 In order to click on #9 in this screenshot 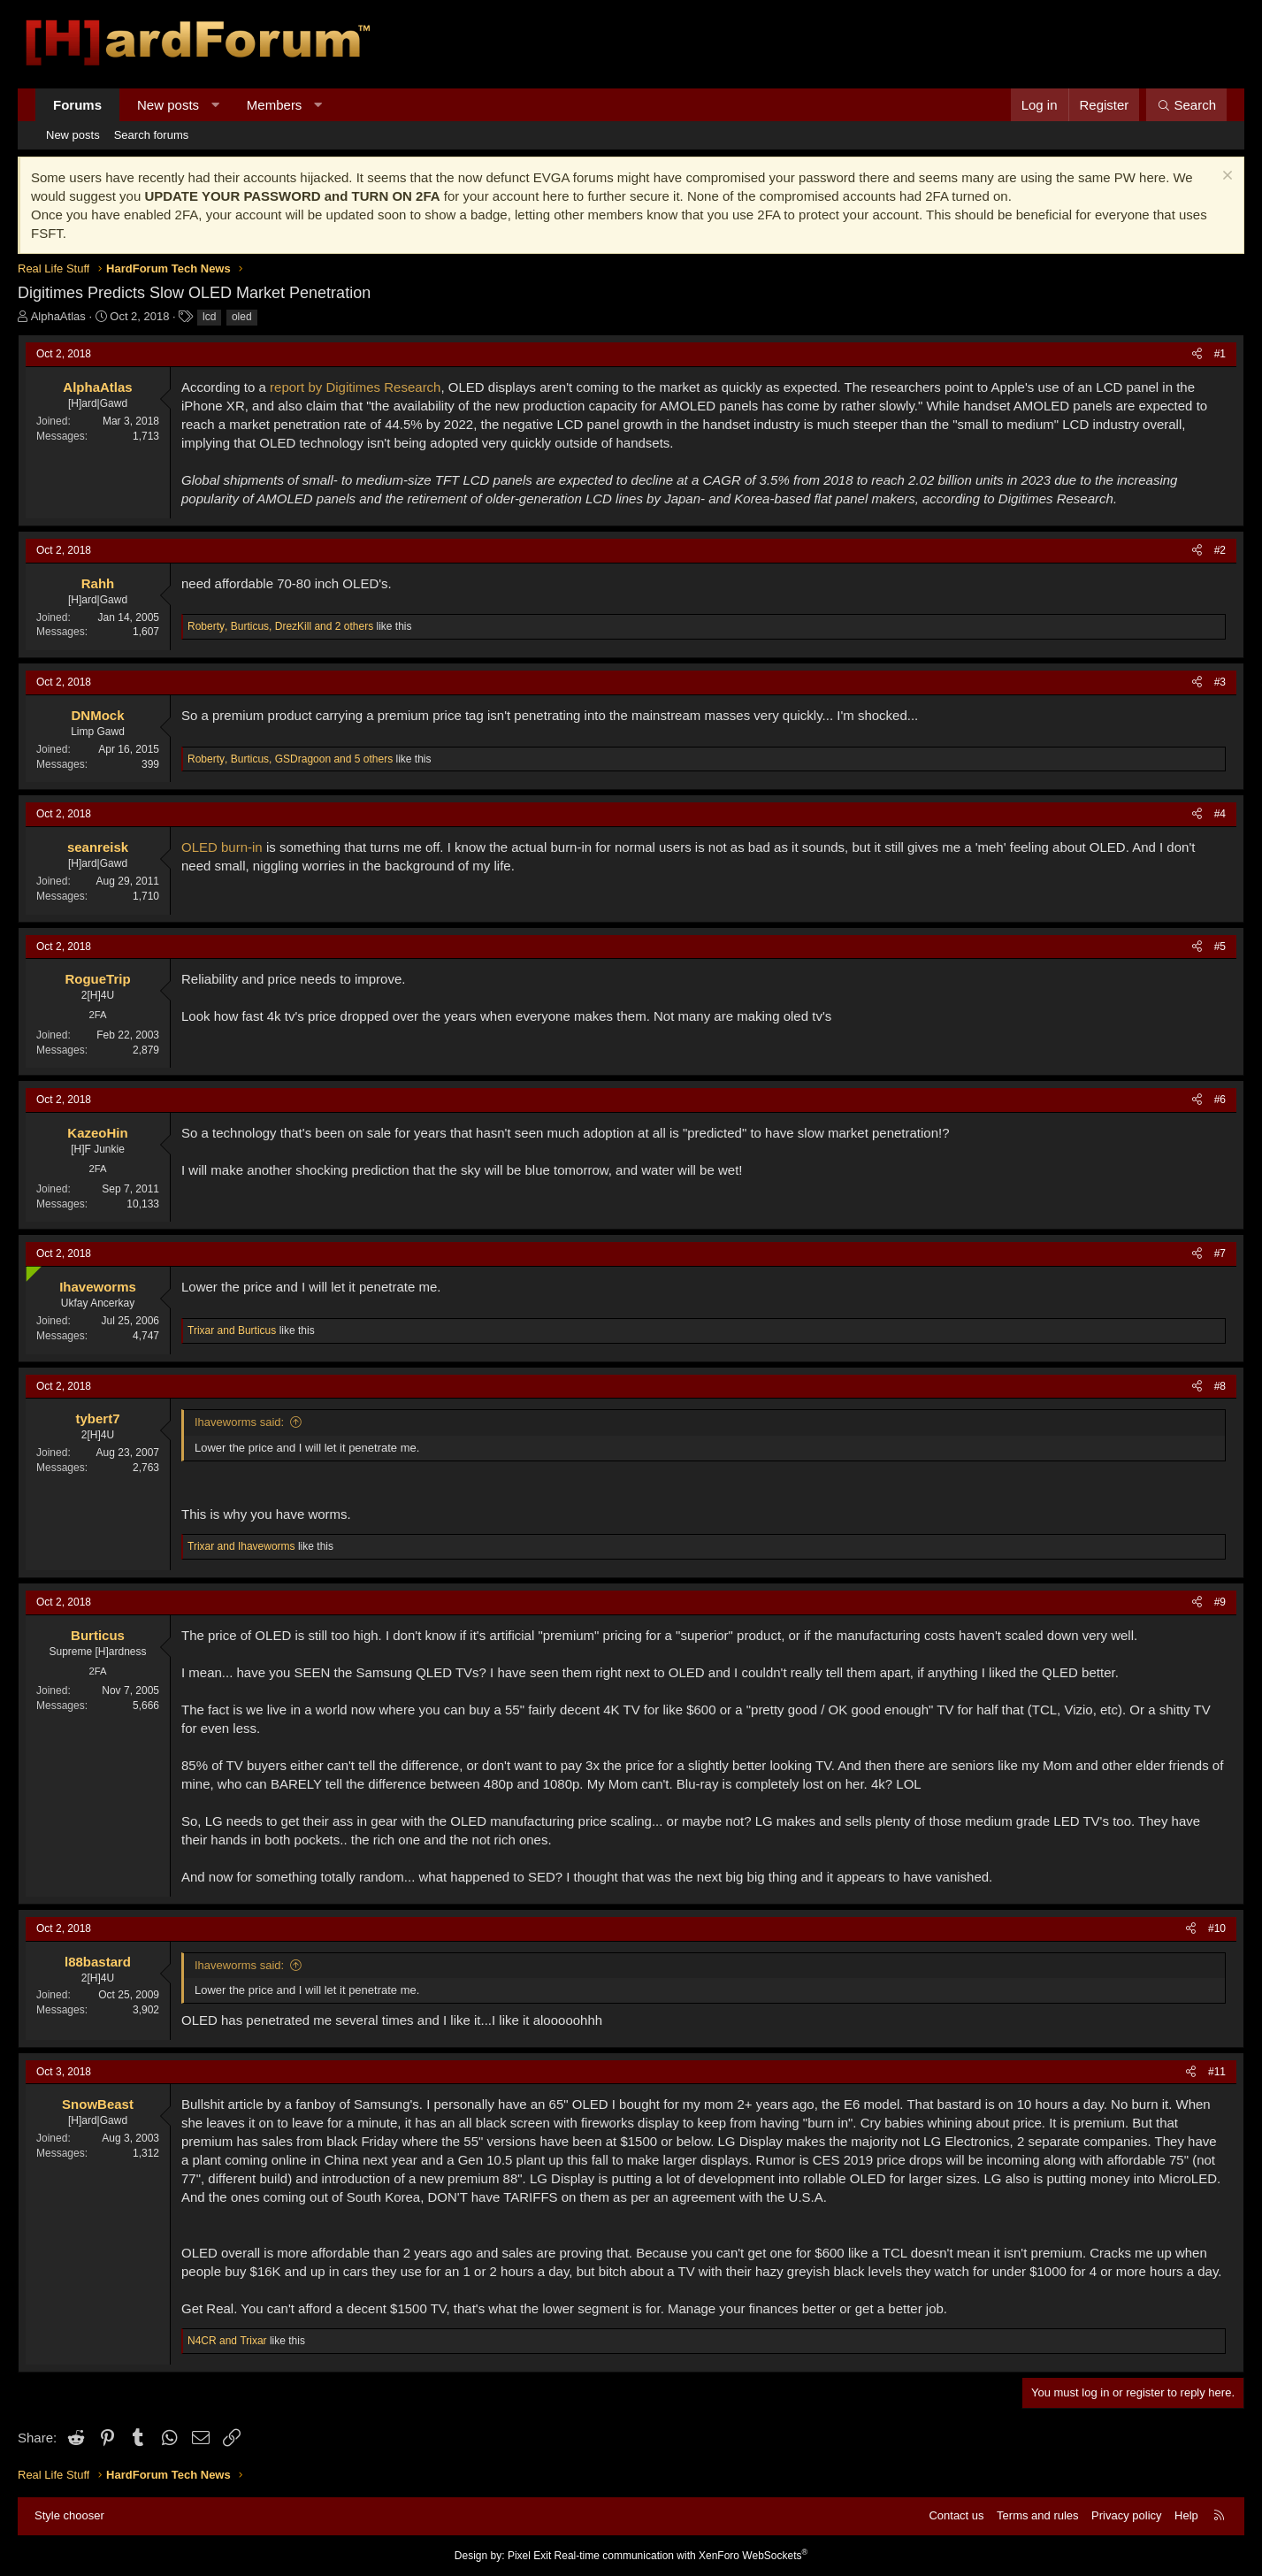, I will do `click(1220, 1602)`.